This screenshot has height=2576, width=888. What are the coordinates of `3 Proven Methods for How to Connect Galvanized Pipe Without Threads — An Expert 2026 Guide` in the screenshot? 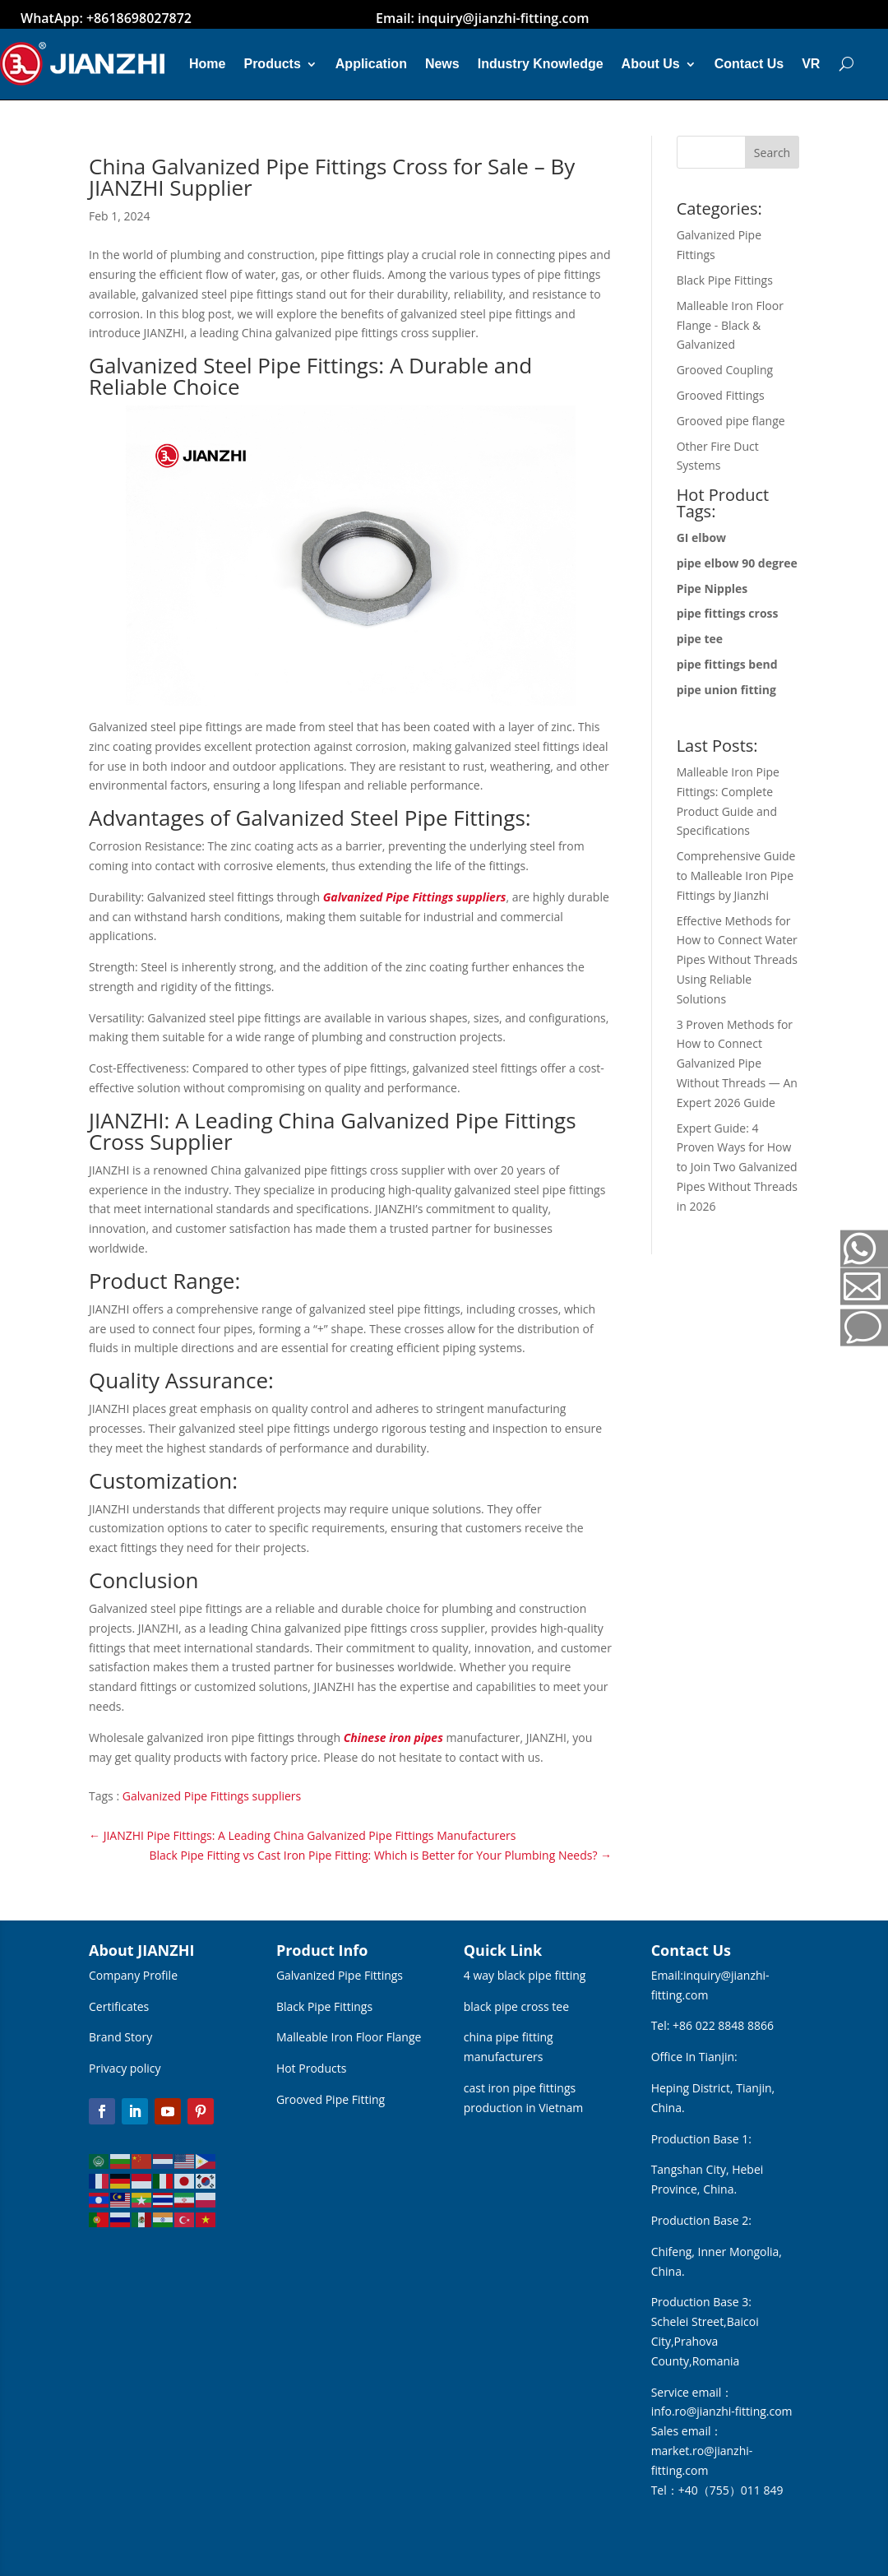 It's located at (737, 1063).